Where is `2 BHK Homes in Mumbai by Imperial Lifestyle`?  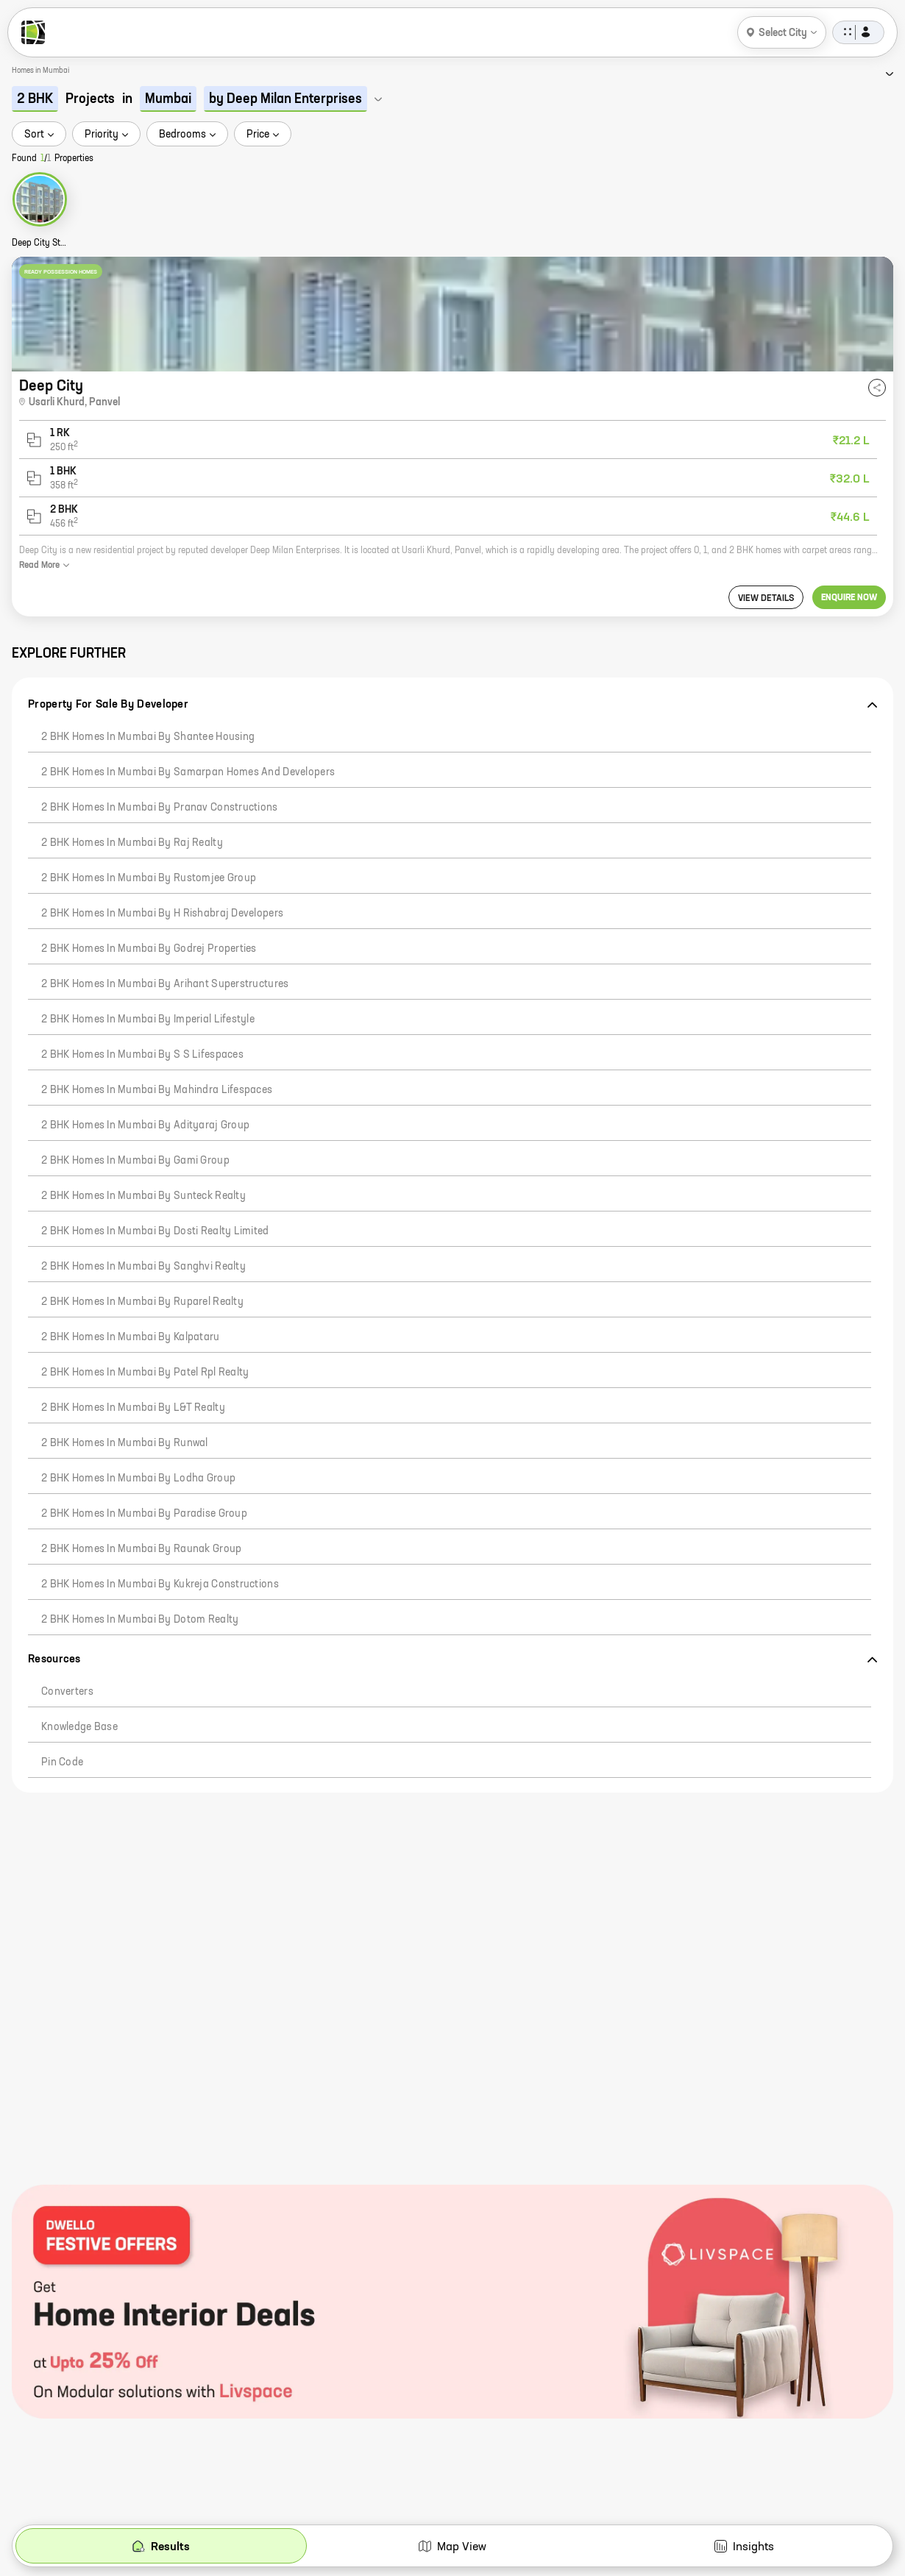 2 BHK Homes in Mumbai by Imperial Lifestyle is located at coordinates (148, 1019).